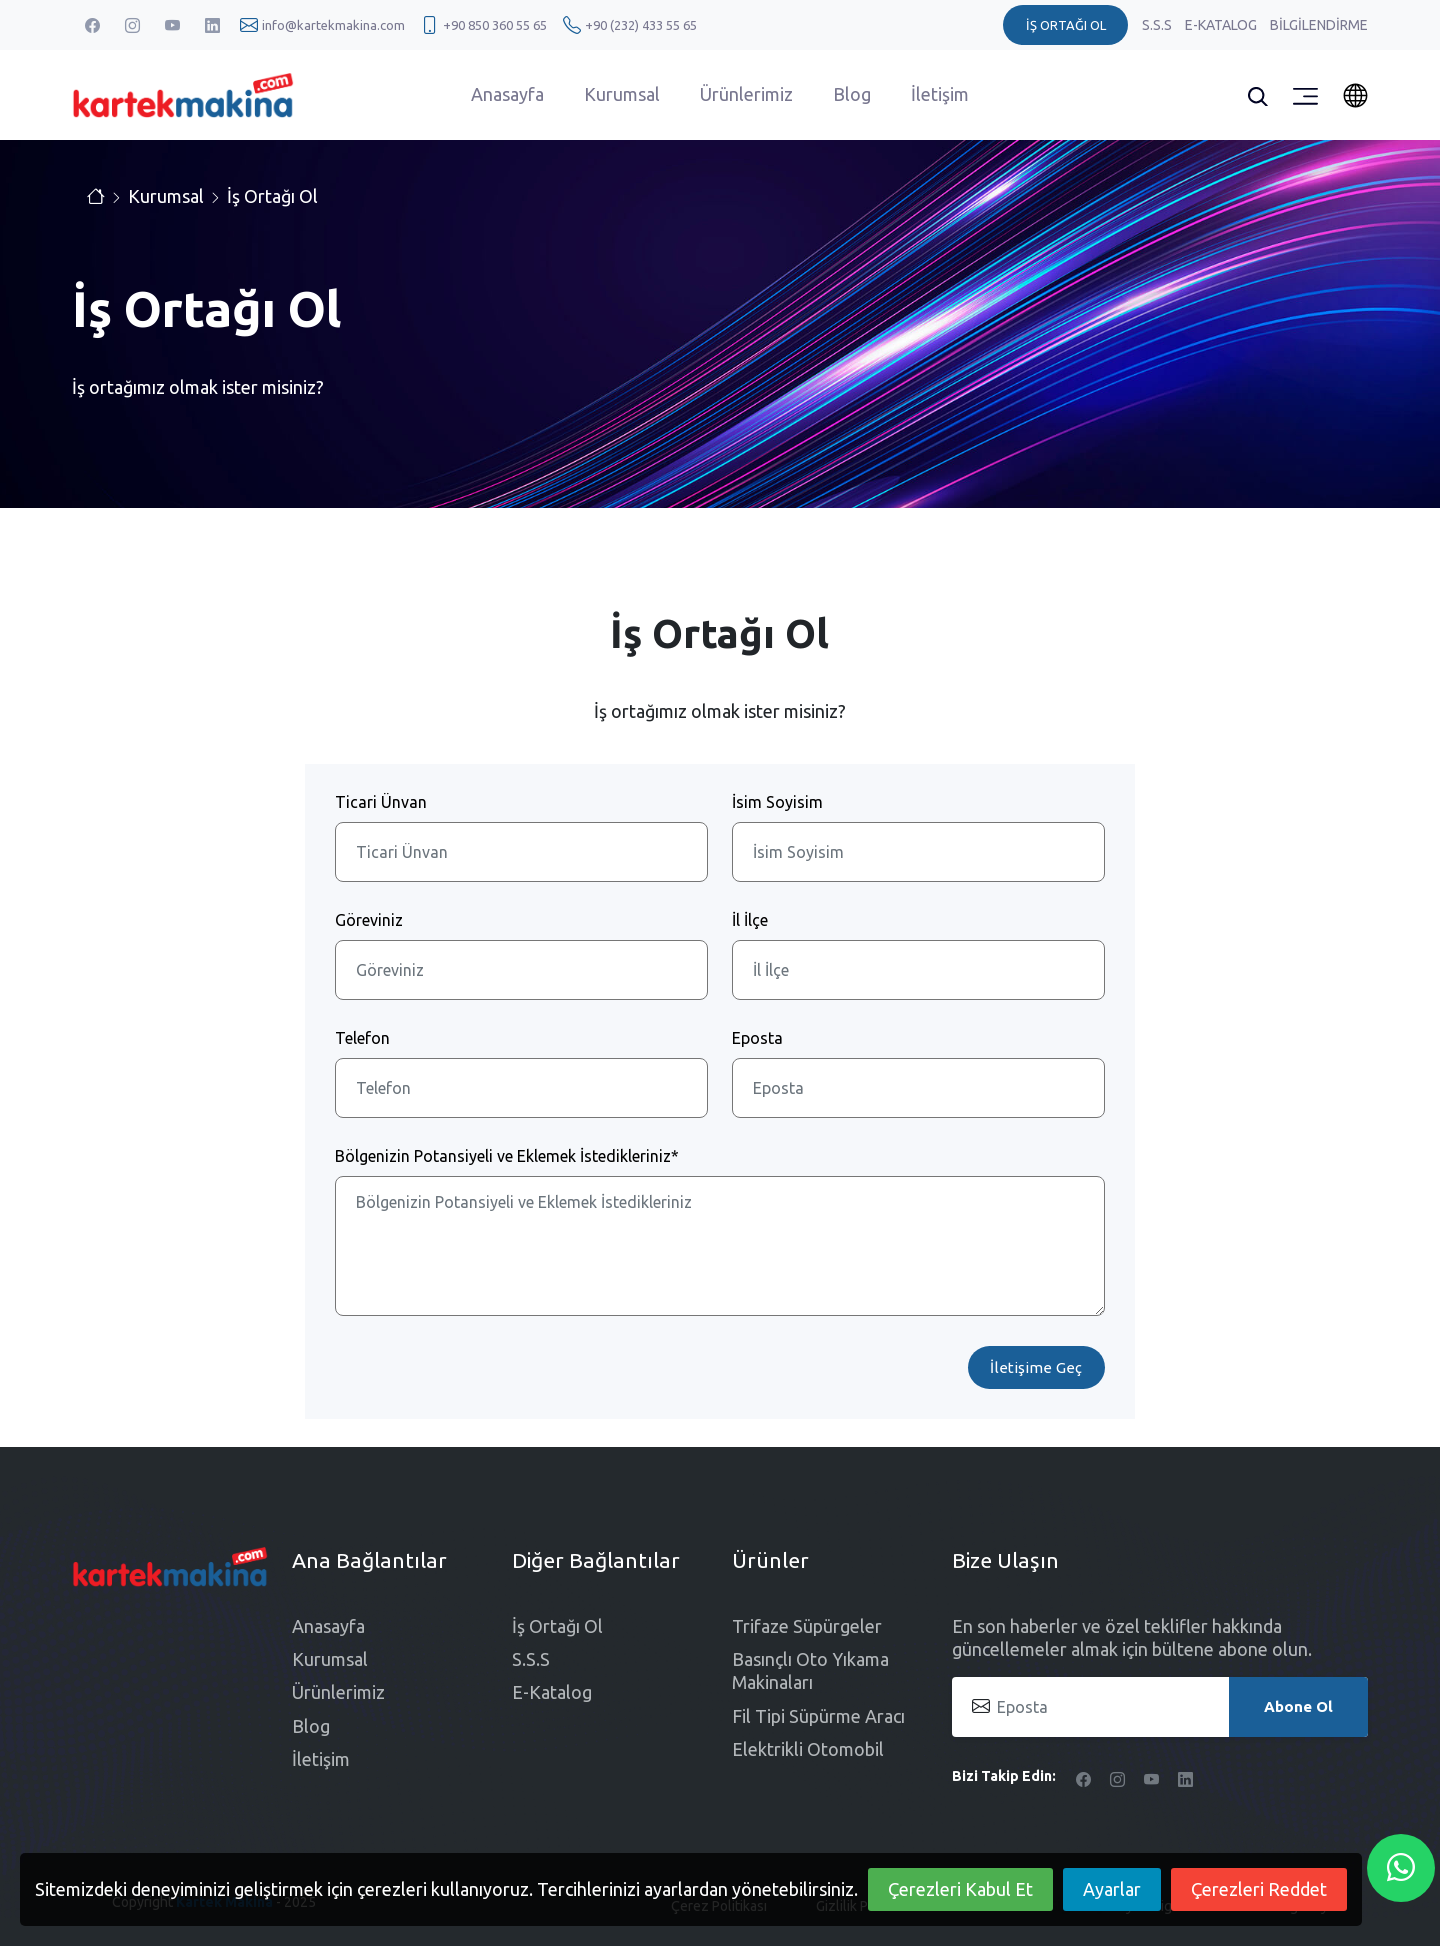  Describe the element at coordinates (1259, 1889) in the screenshot. I see `Çerezleri Reddet` at that location.